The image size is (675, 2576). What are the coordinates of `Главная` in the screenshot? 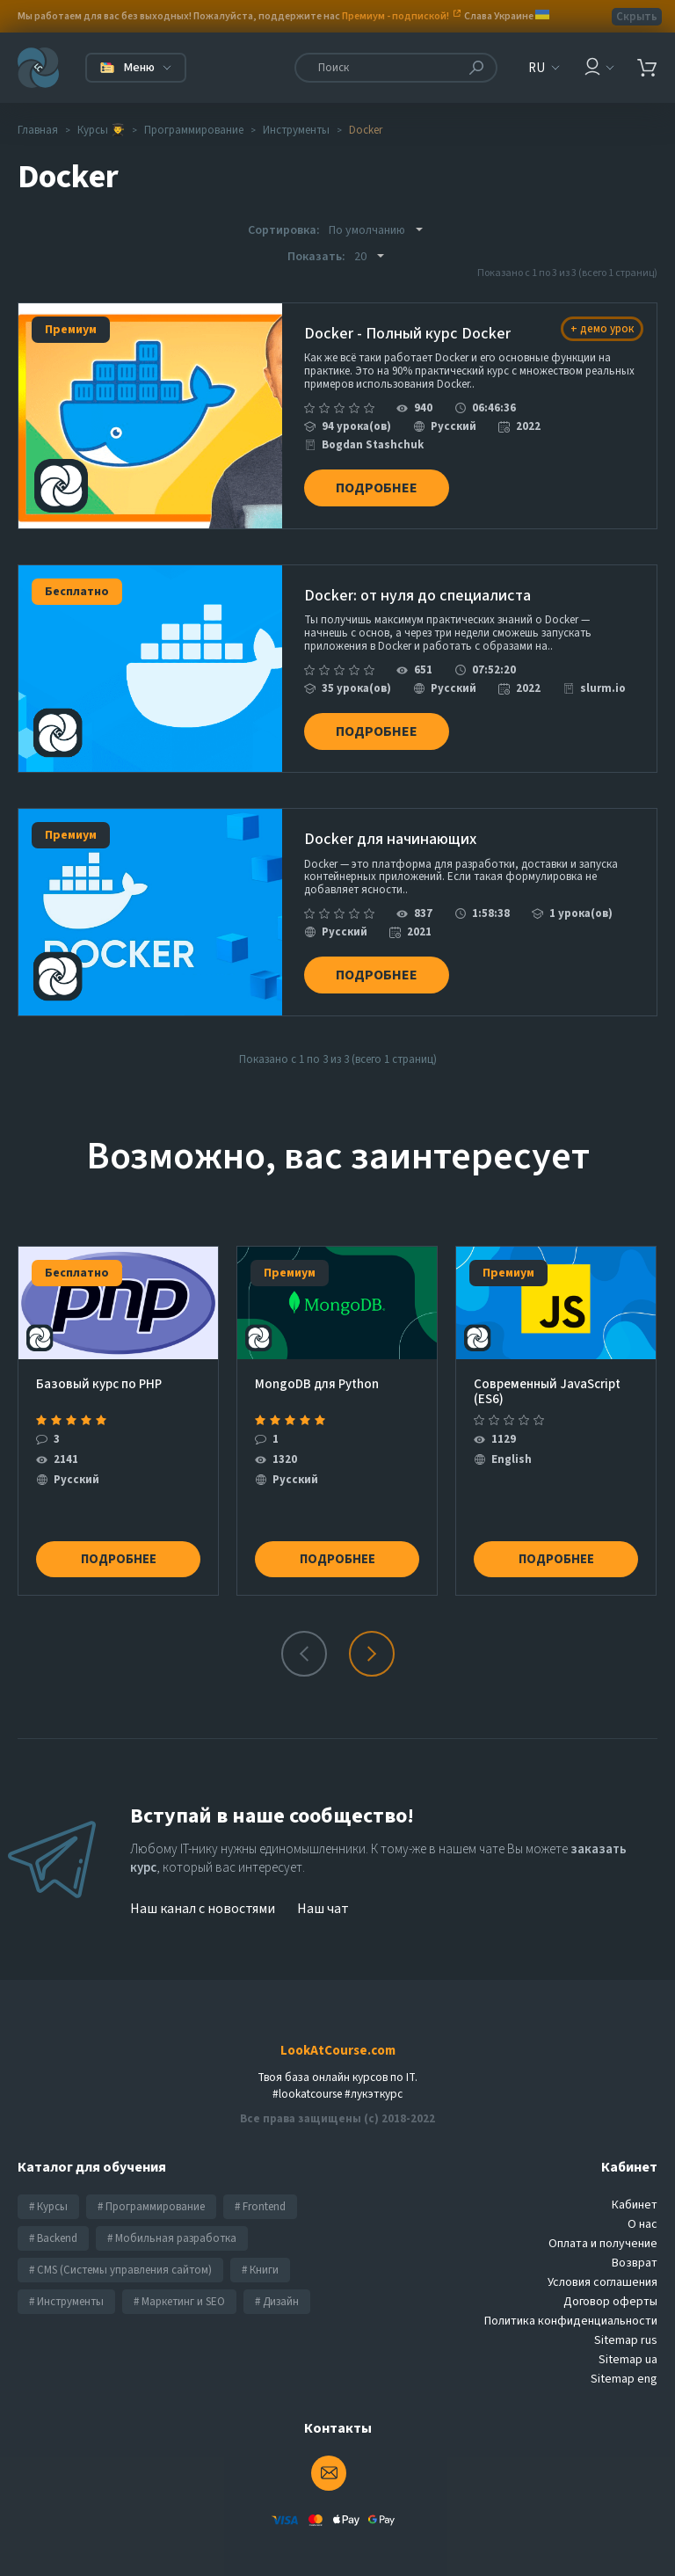 It's located at (38, 130).